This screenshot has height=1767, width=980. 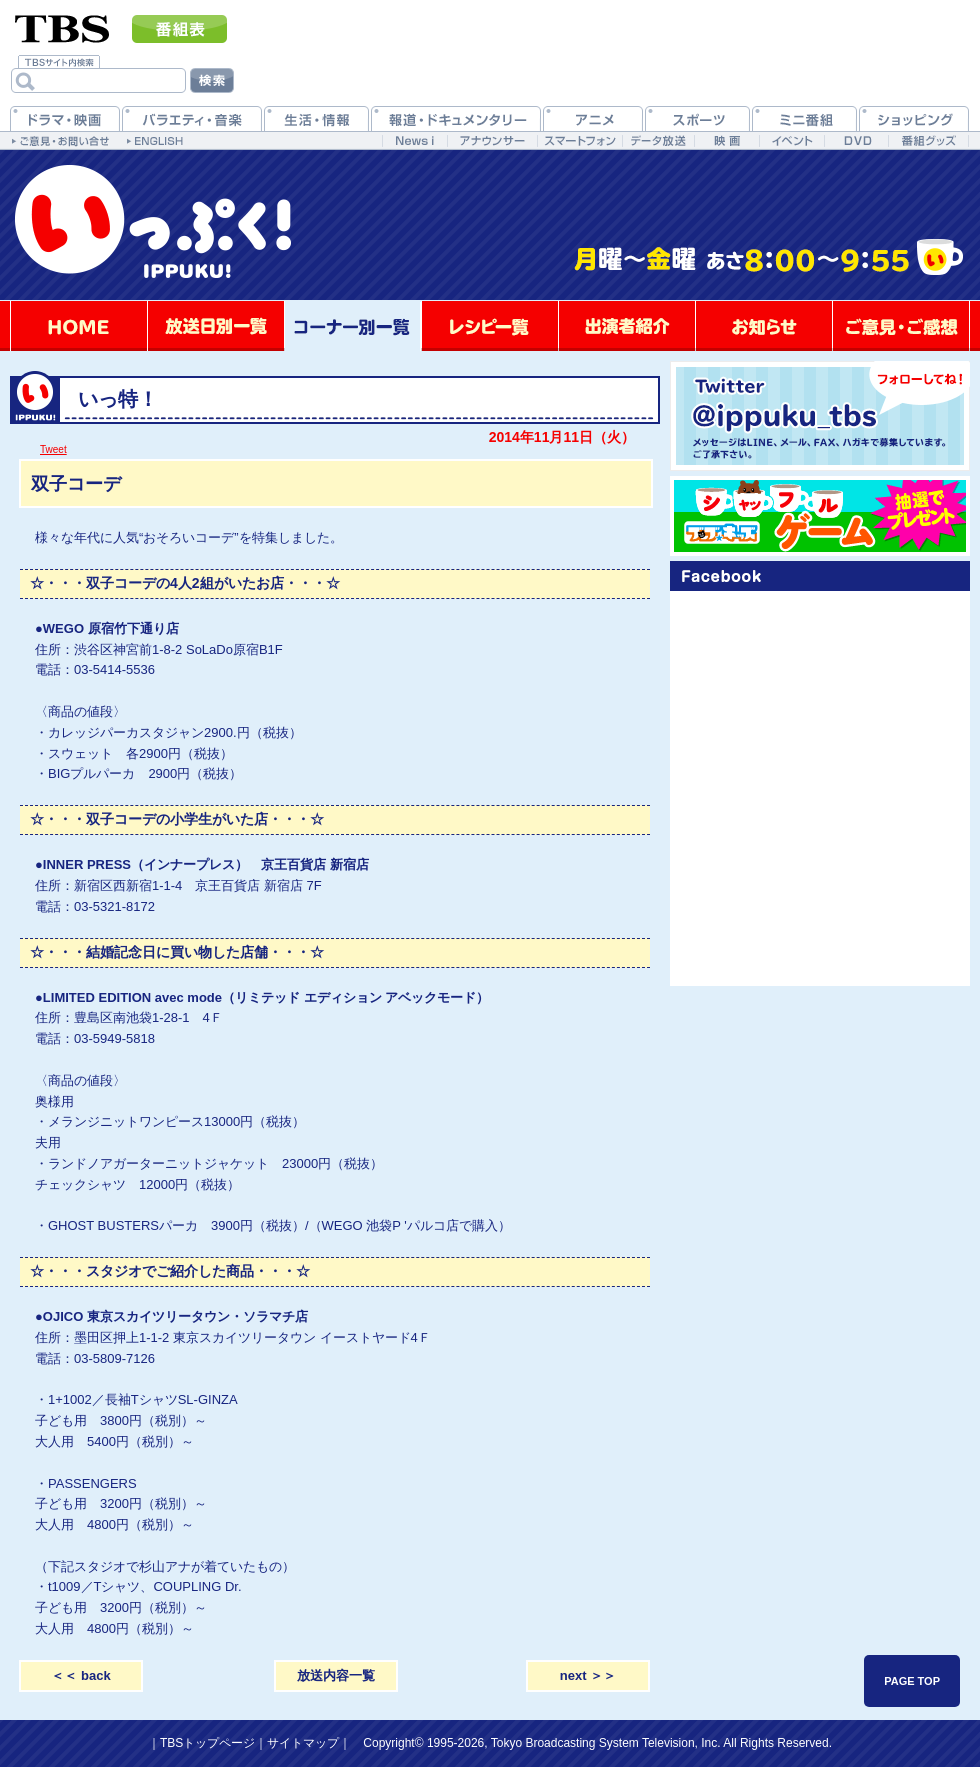 I want to click on ご意見・ご感想, so click(x=901, y=326).